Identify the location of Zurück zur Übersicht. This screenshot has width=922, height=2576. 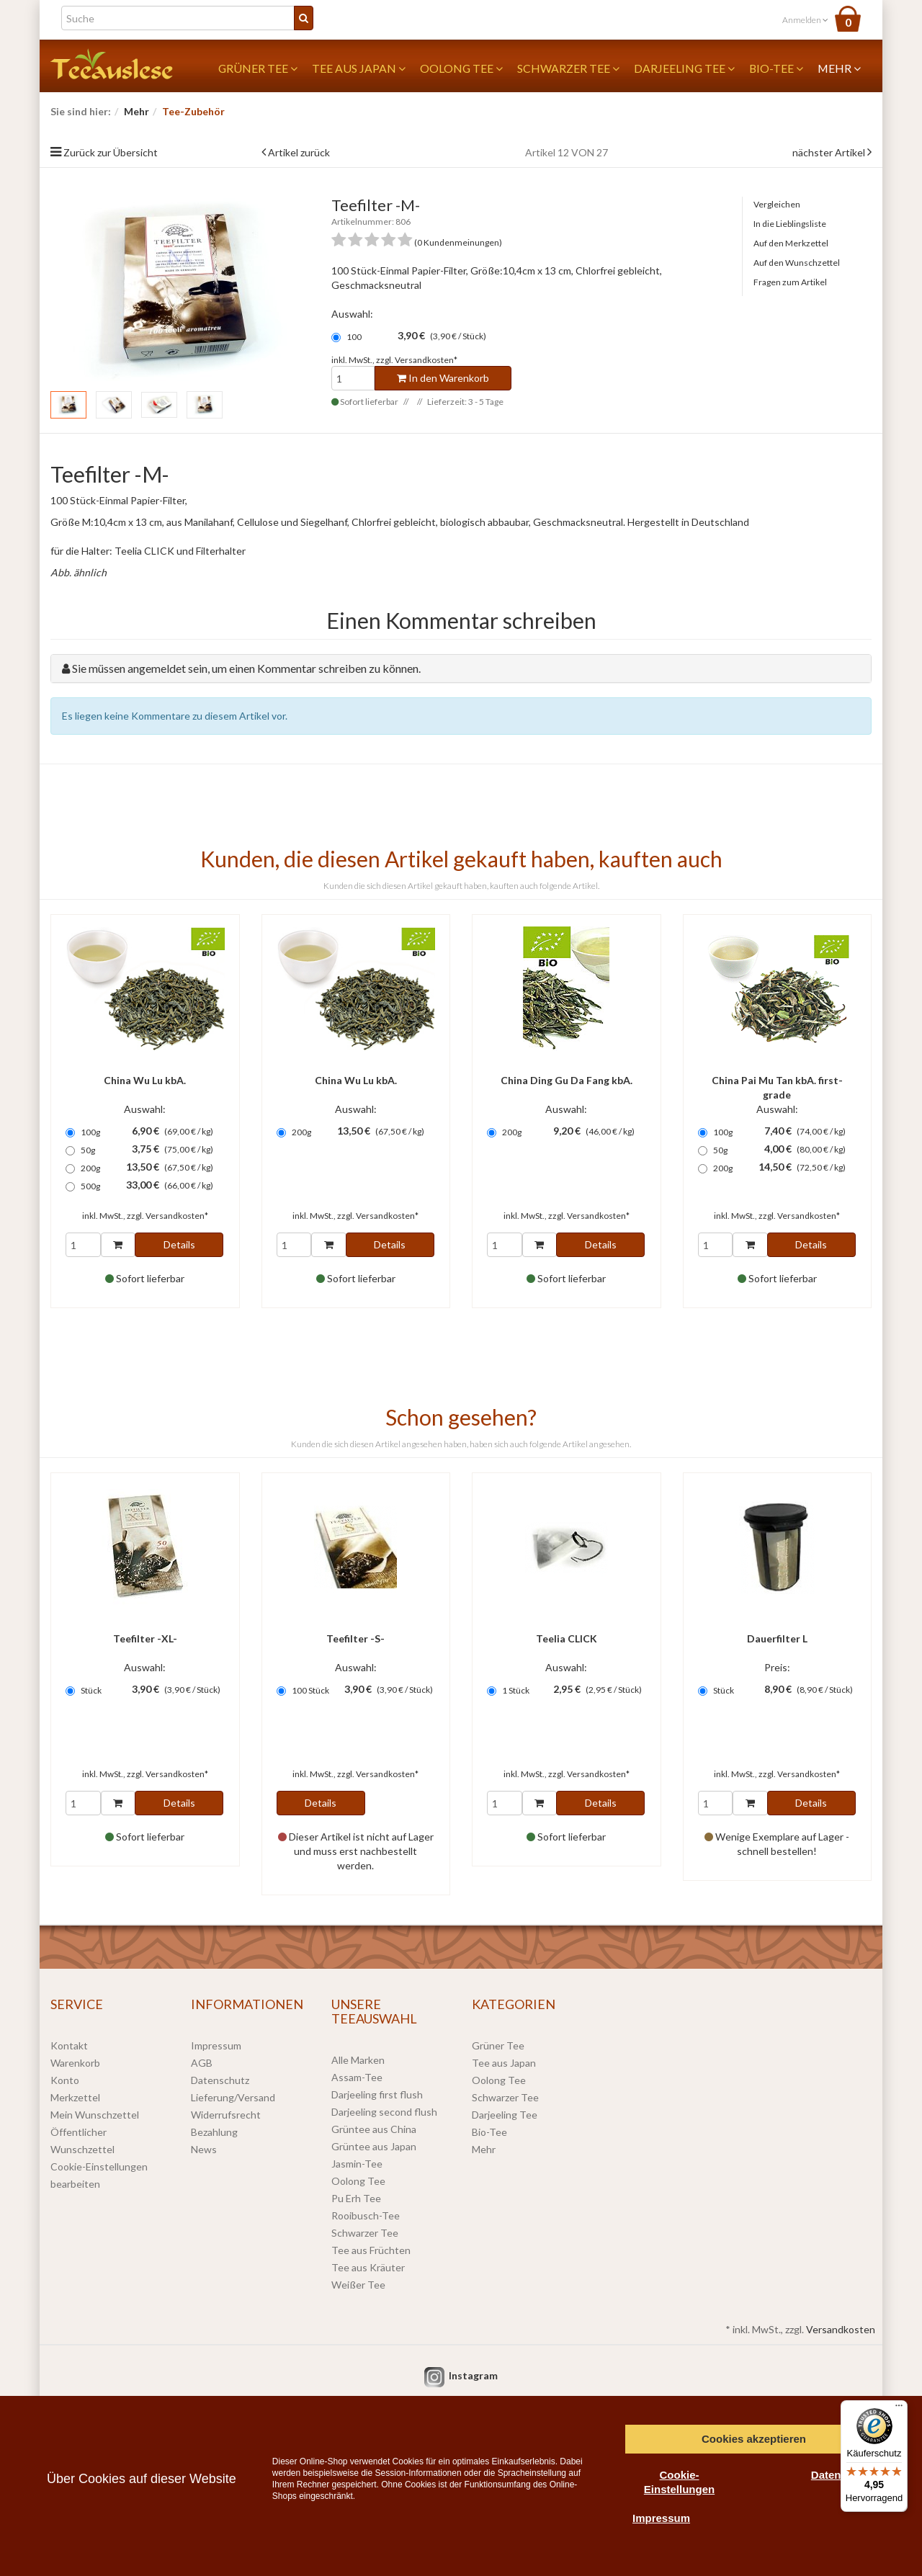
(110, 152).